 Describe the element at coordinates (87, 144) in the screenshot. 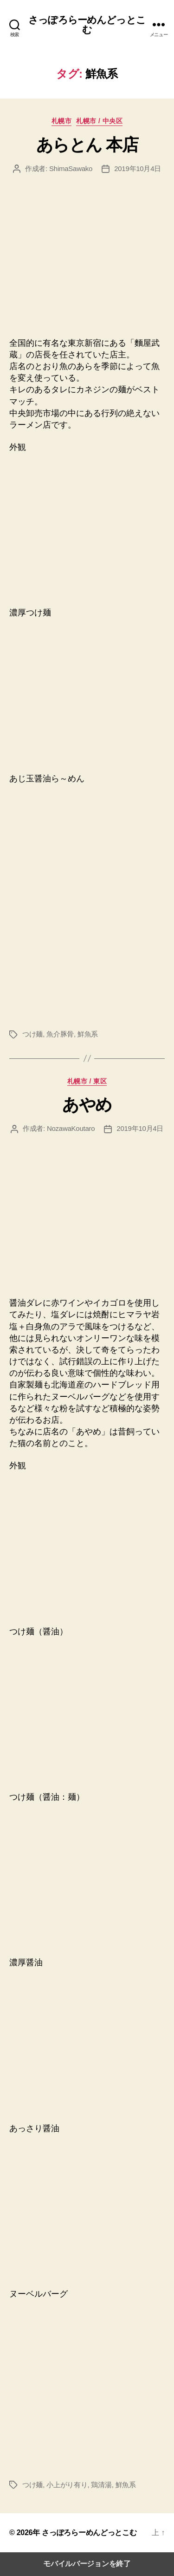

I see `あらとん 本店` at that location.